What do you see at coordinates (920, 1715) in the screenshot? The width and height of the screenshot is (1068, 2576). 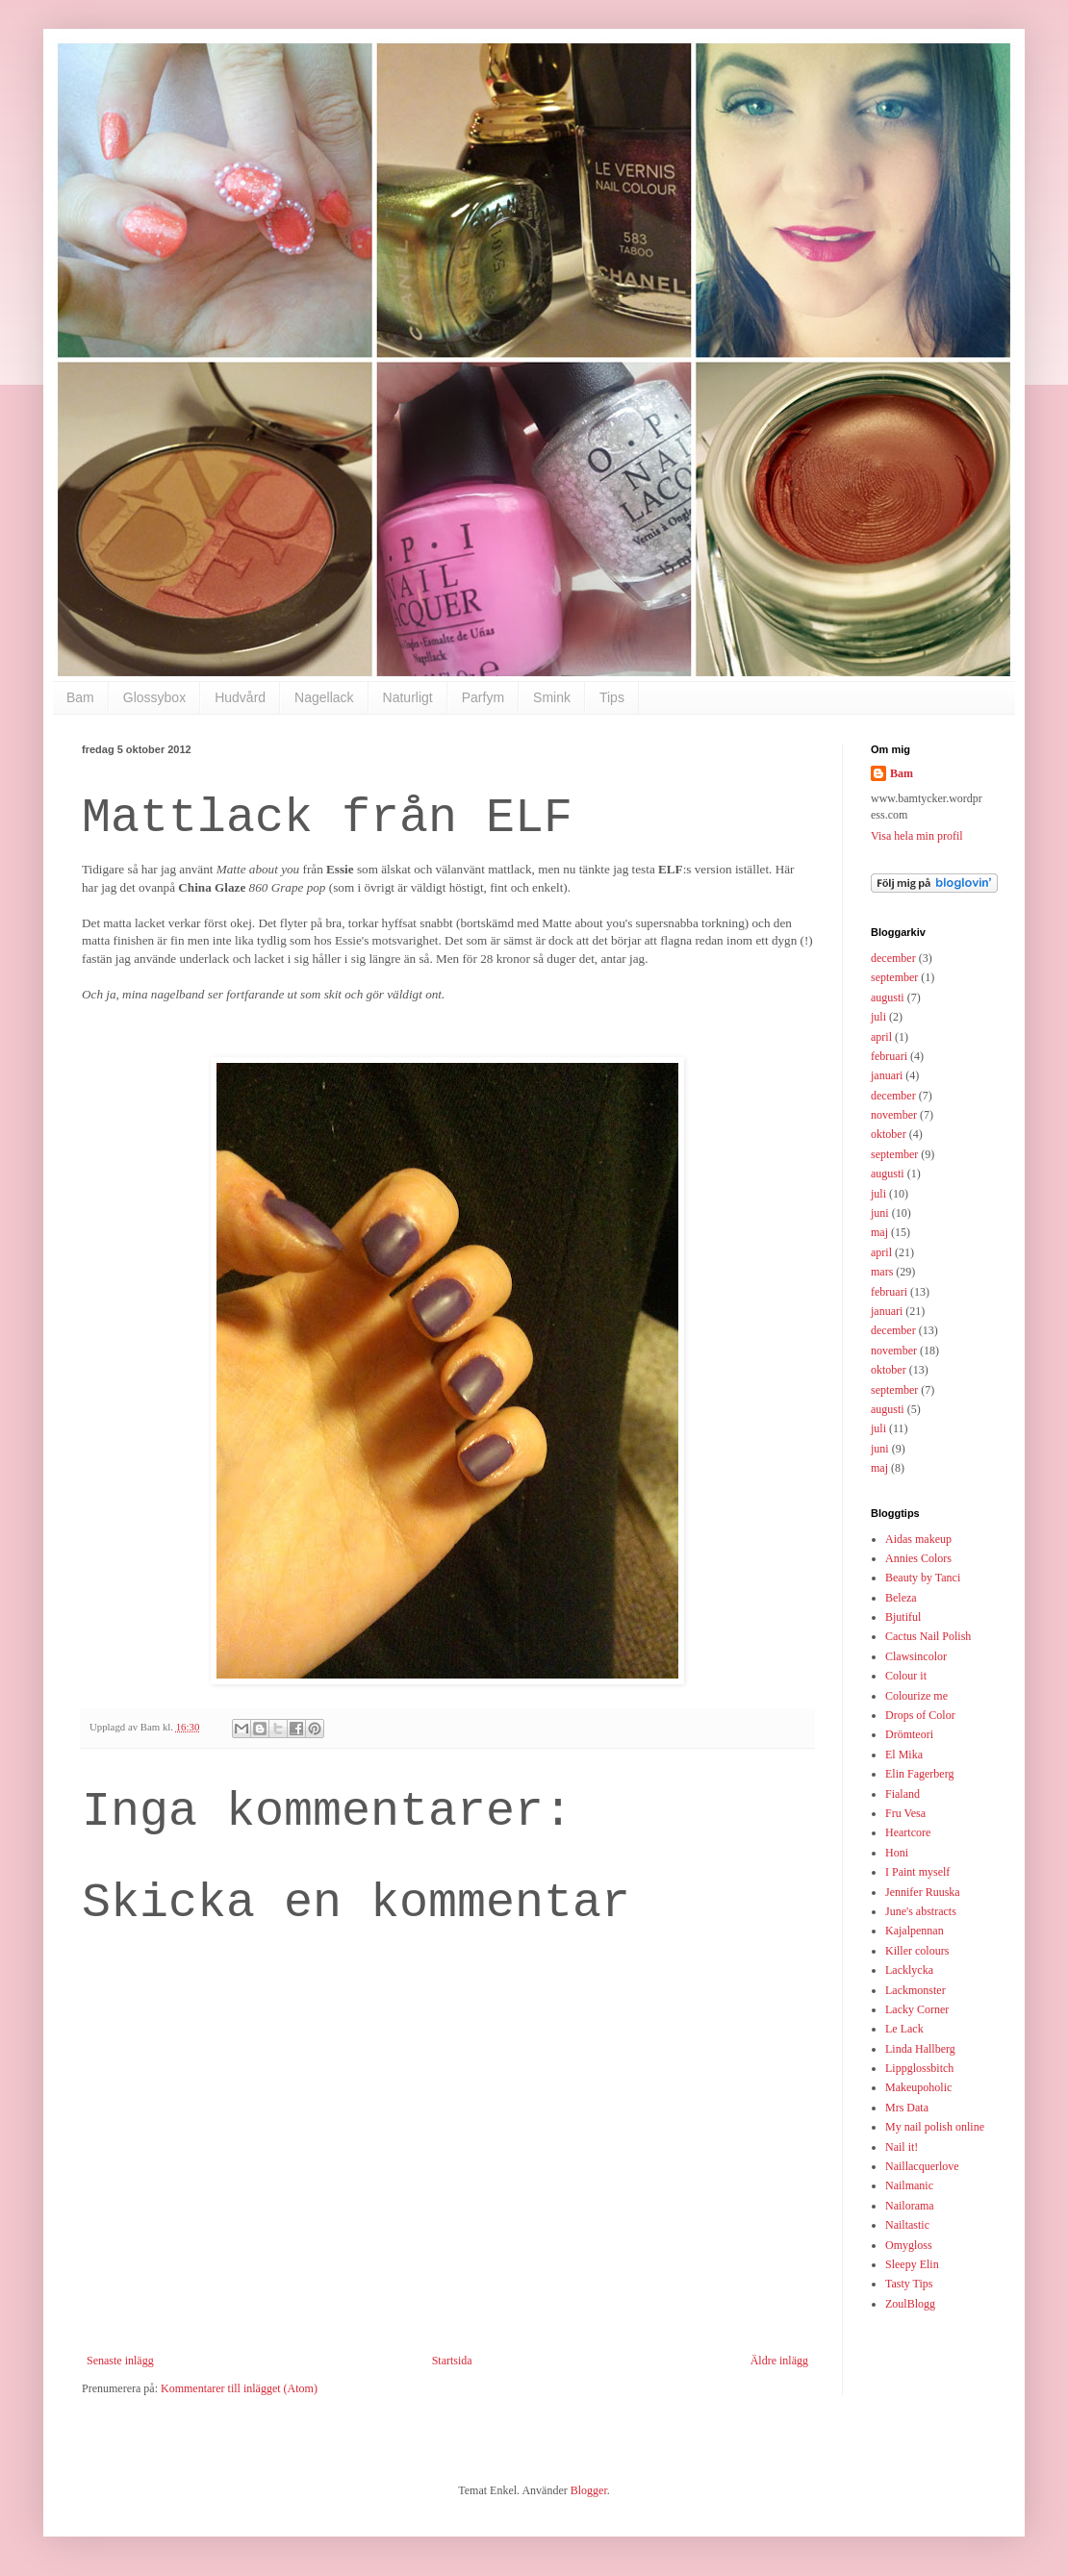 I see `Drops of Color` at bounding box center [920, 1715].